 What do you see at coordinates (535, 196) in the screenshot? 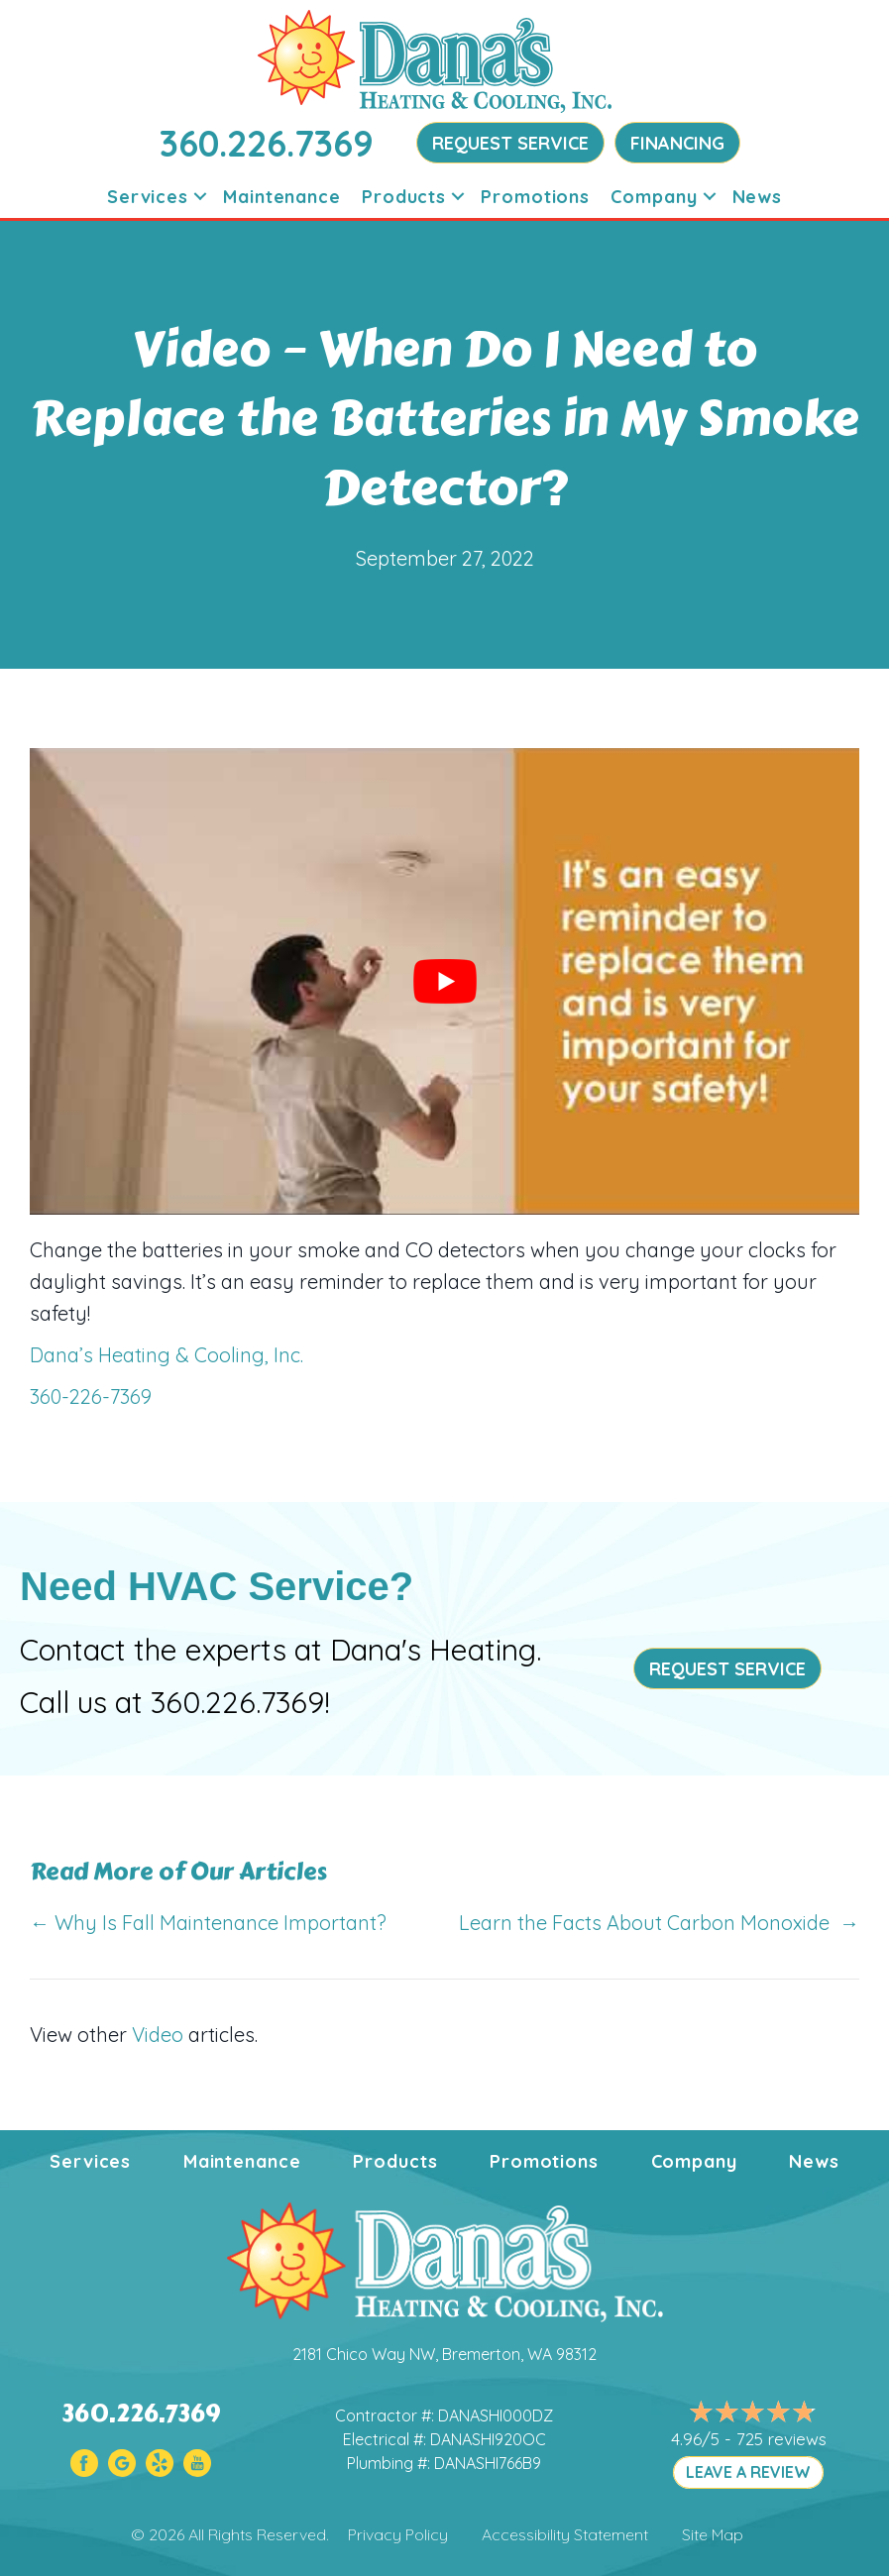
I see `Promotions [menuitem]` at bounding box center [535, 196].